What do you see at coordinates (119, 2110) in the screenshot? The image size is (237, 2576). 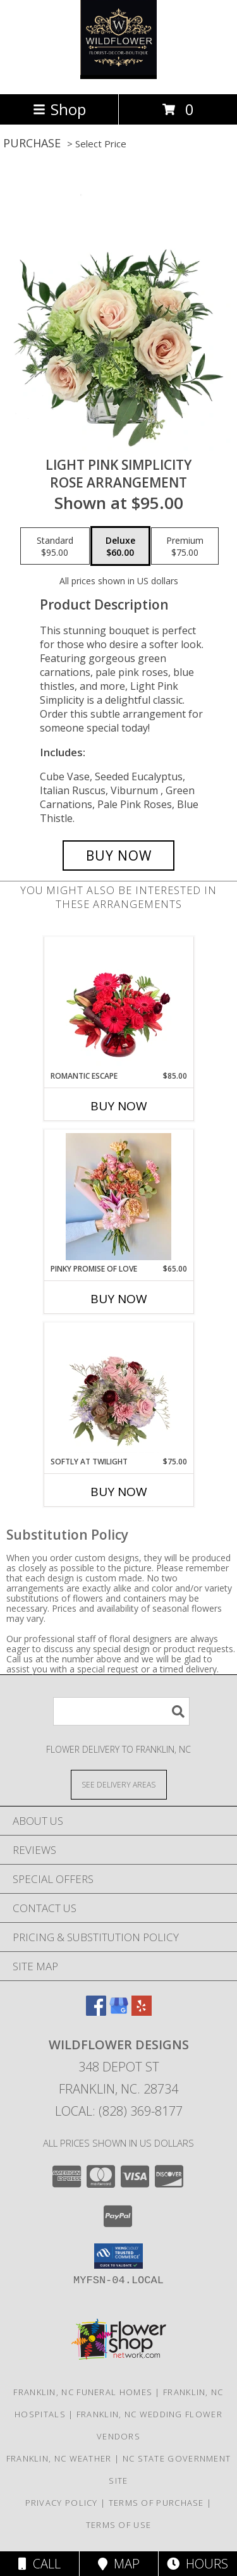 I see `Local: (828) 369-8177` at bounding box center [119, 2110].